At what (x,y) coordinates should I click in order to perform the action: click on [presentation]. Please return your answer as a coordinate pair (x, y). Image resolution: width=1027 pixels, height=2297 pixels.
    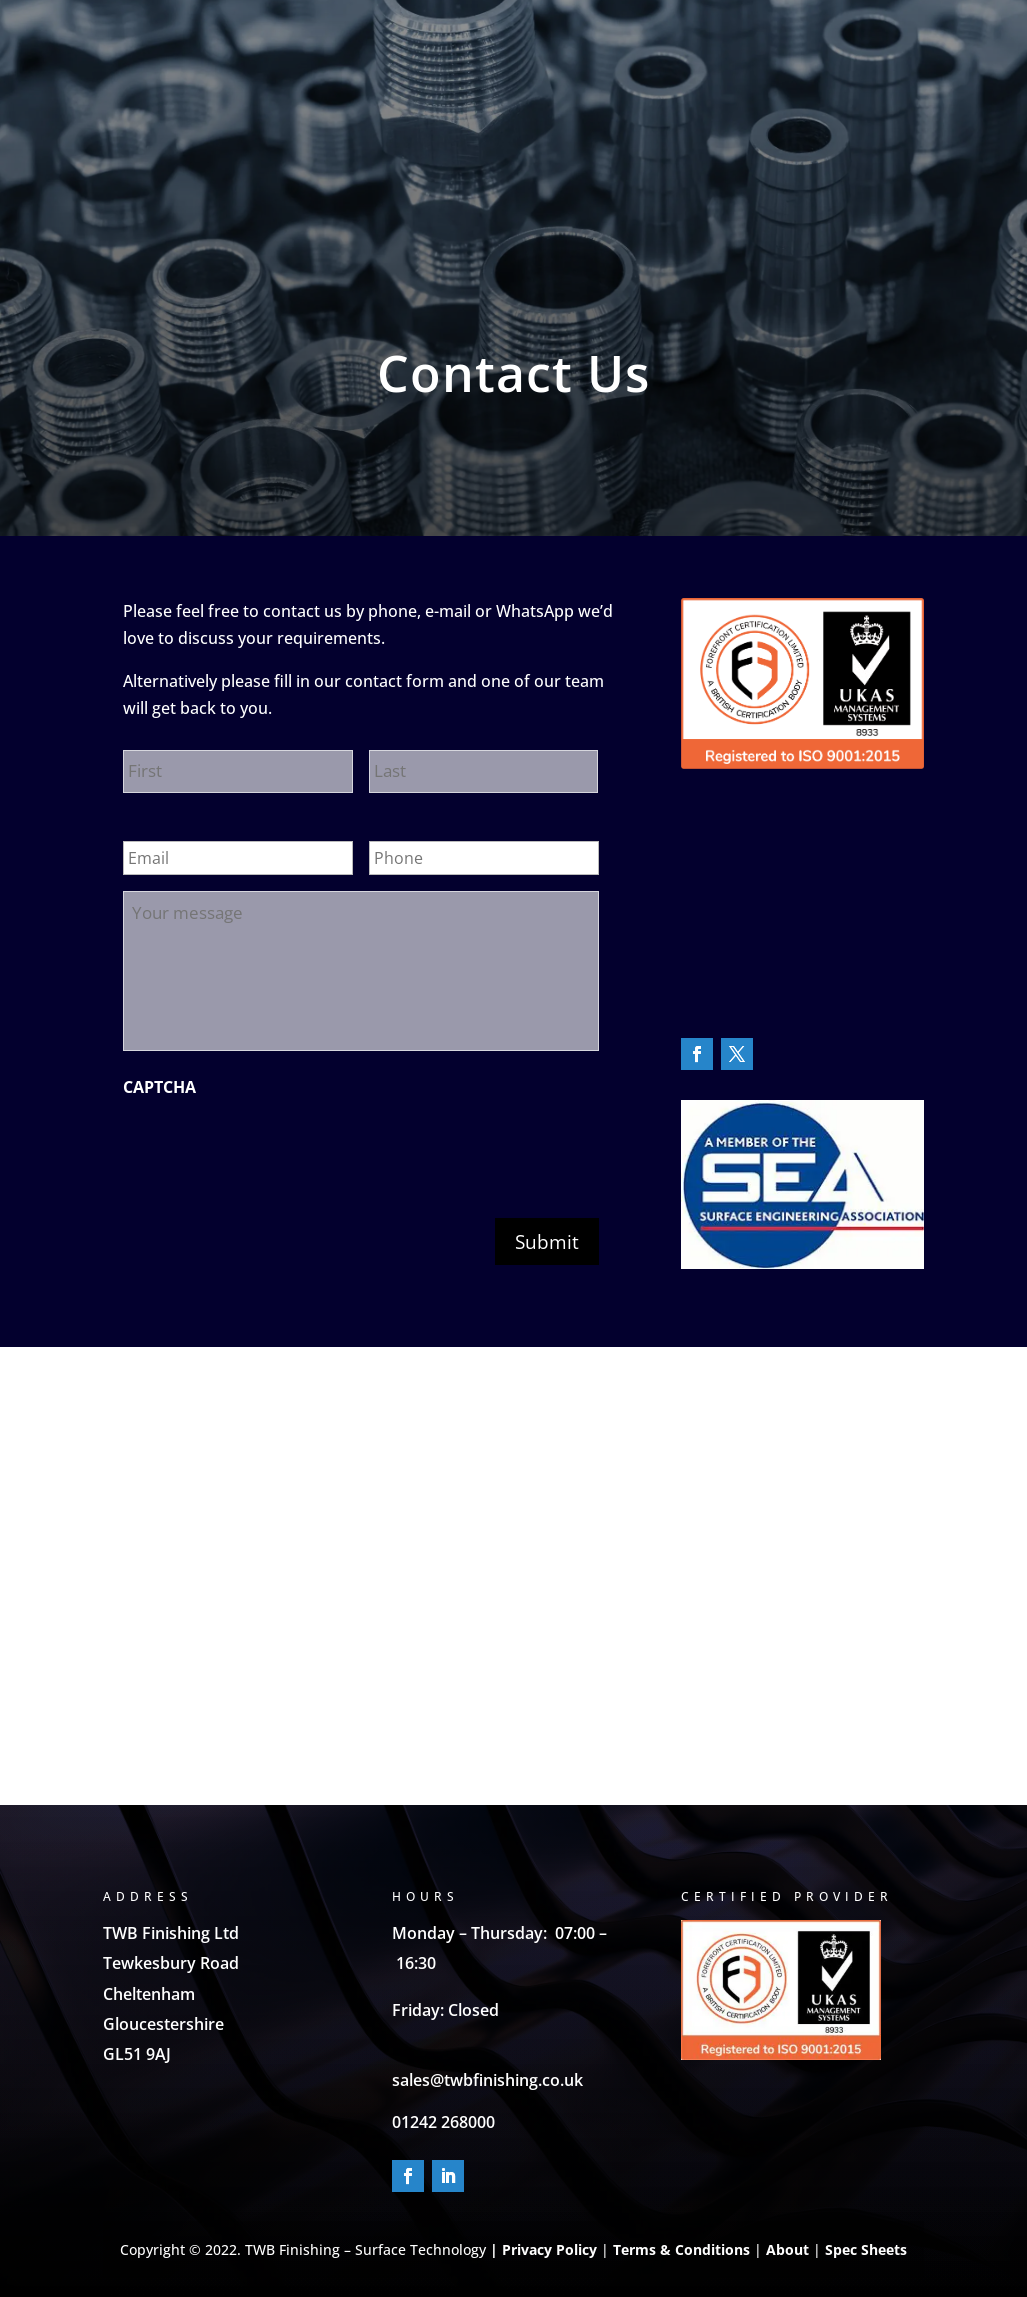
    Looking at the image, I should click on (275, 1147).